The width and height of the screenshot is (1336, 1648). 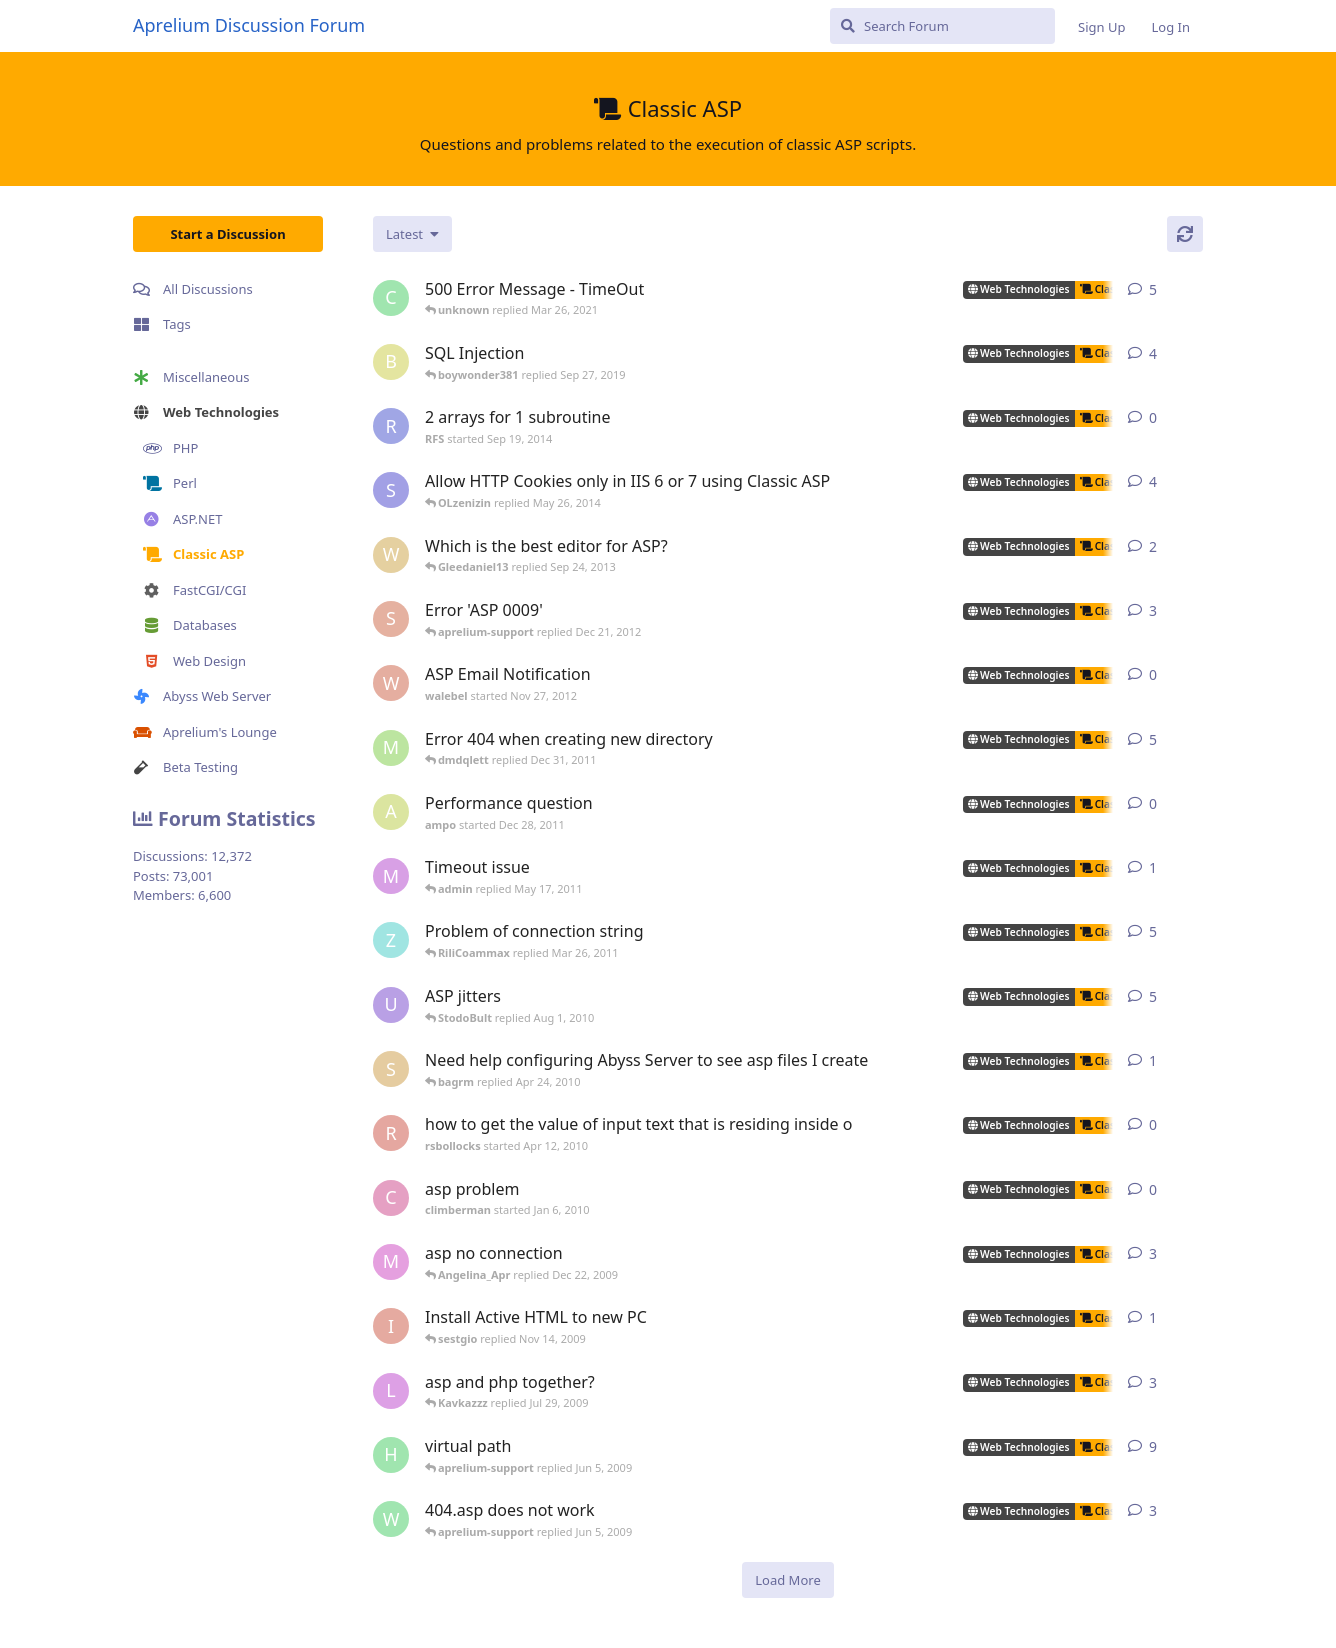 What do you see at coordinates (391, 876) in the screenshot?
I see `[myreci started May 16, 2011]` at bounding box center [391, 876].